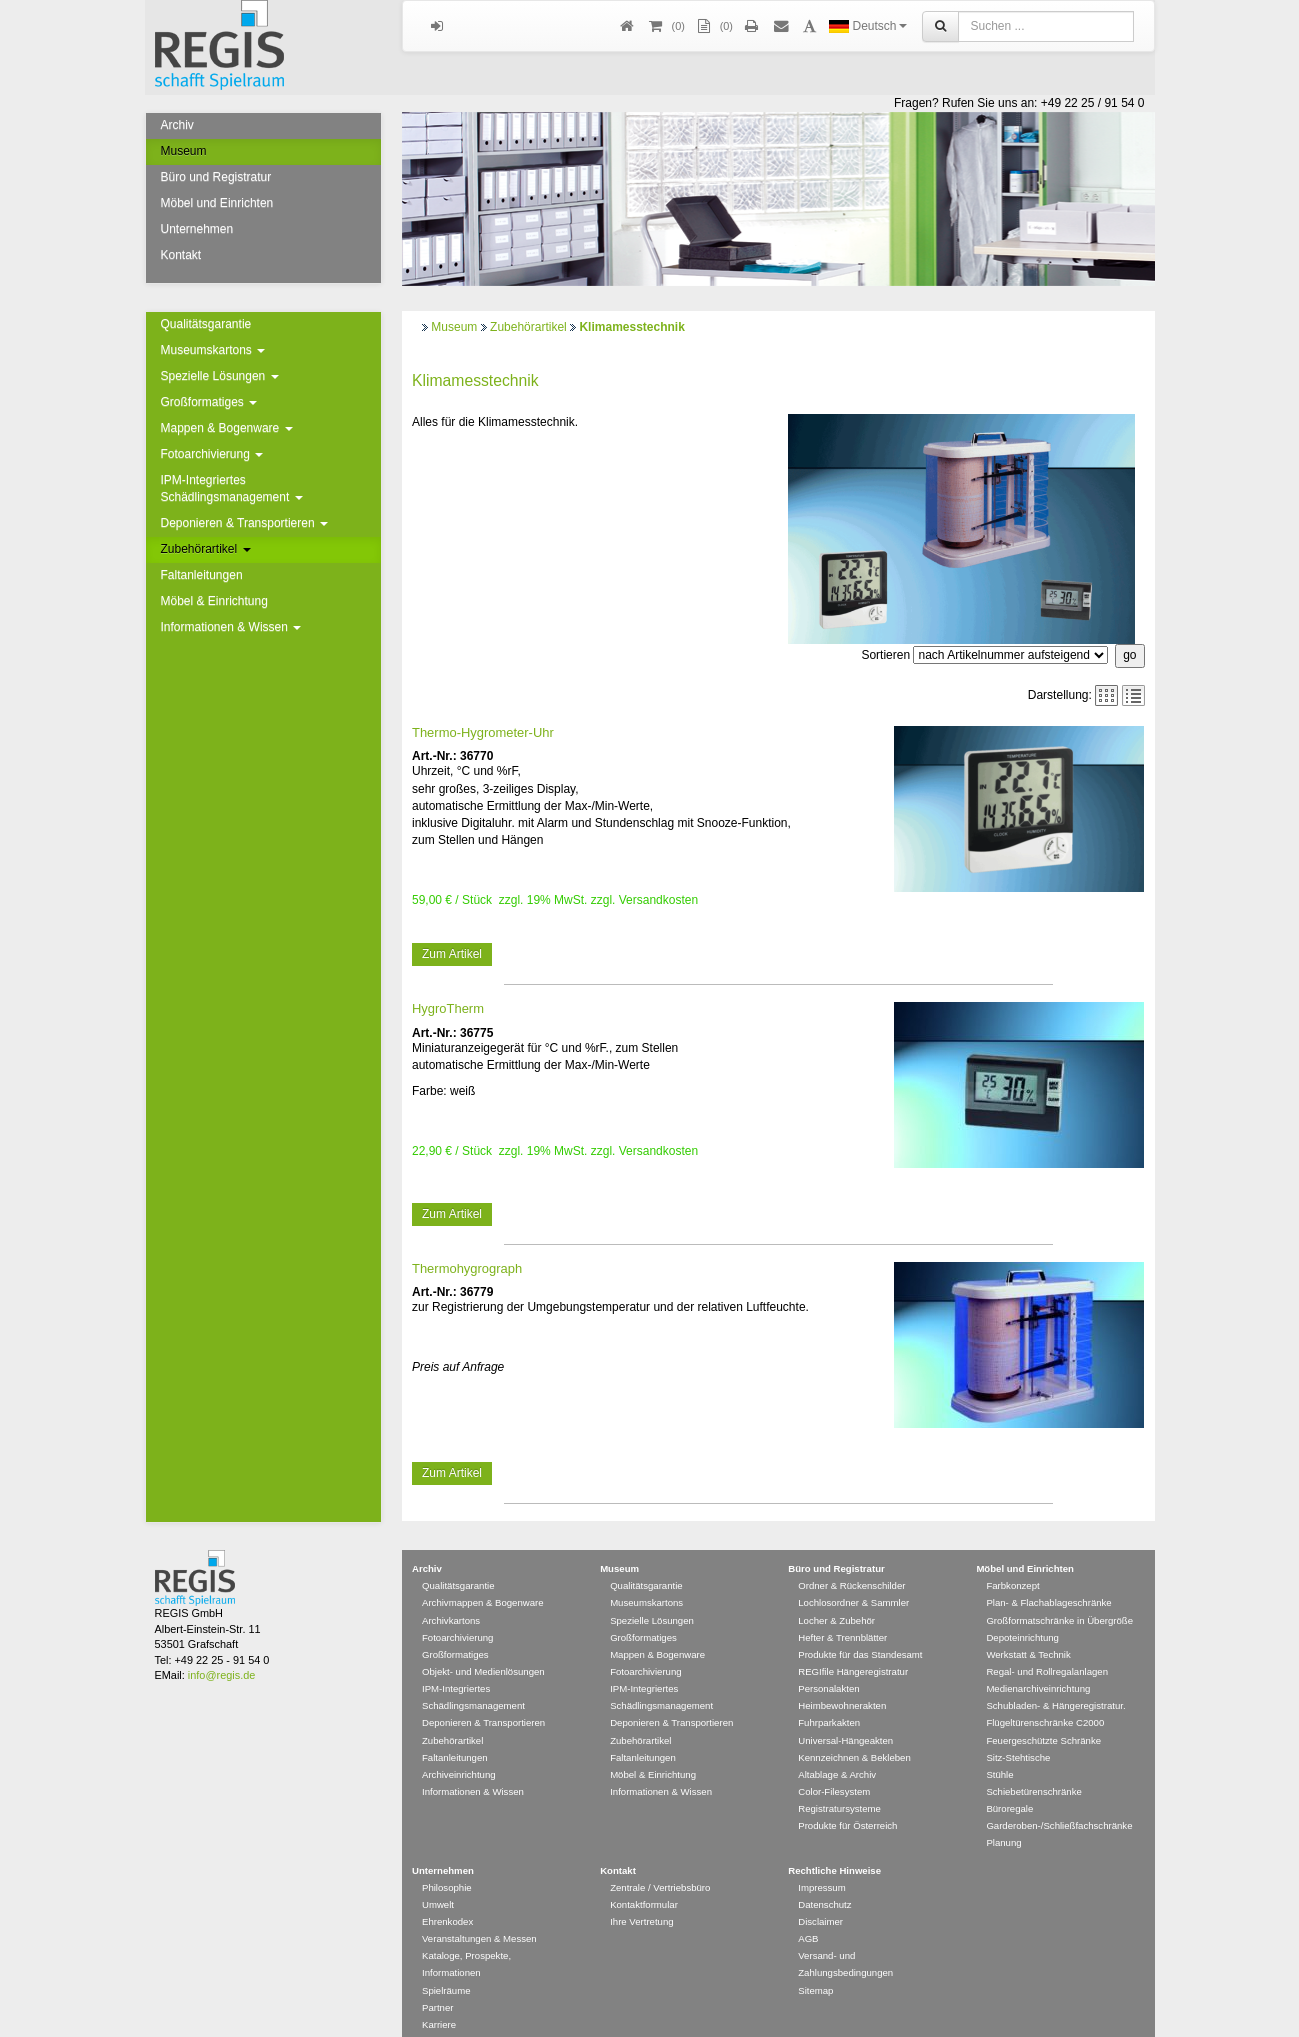 This screenshot has height=2037, width=1299. I want to click on Schiebetürenschränke, so click(1033, 1739).